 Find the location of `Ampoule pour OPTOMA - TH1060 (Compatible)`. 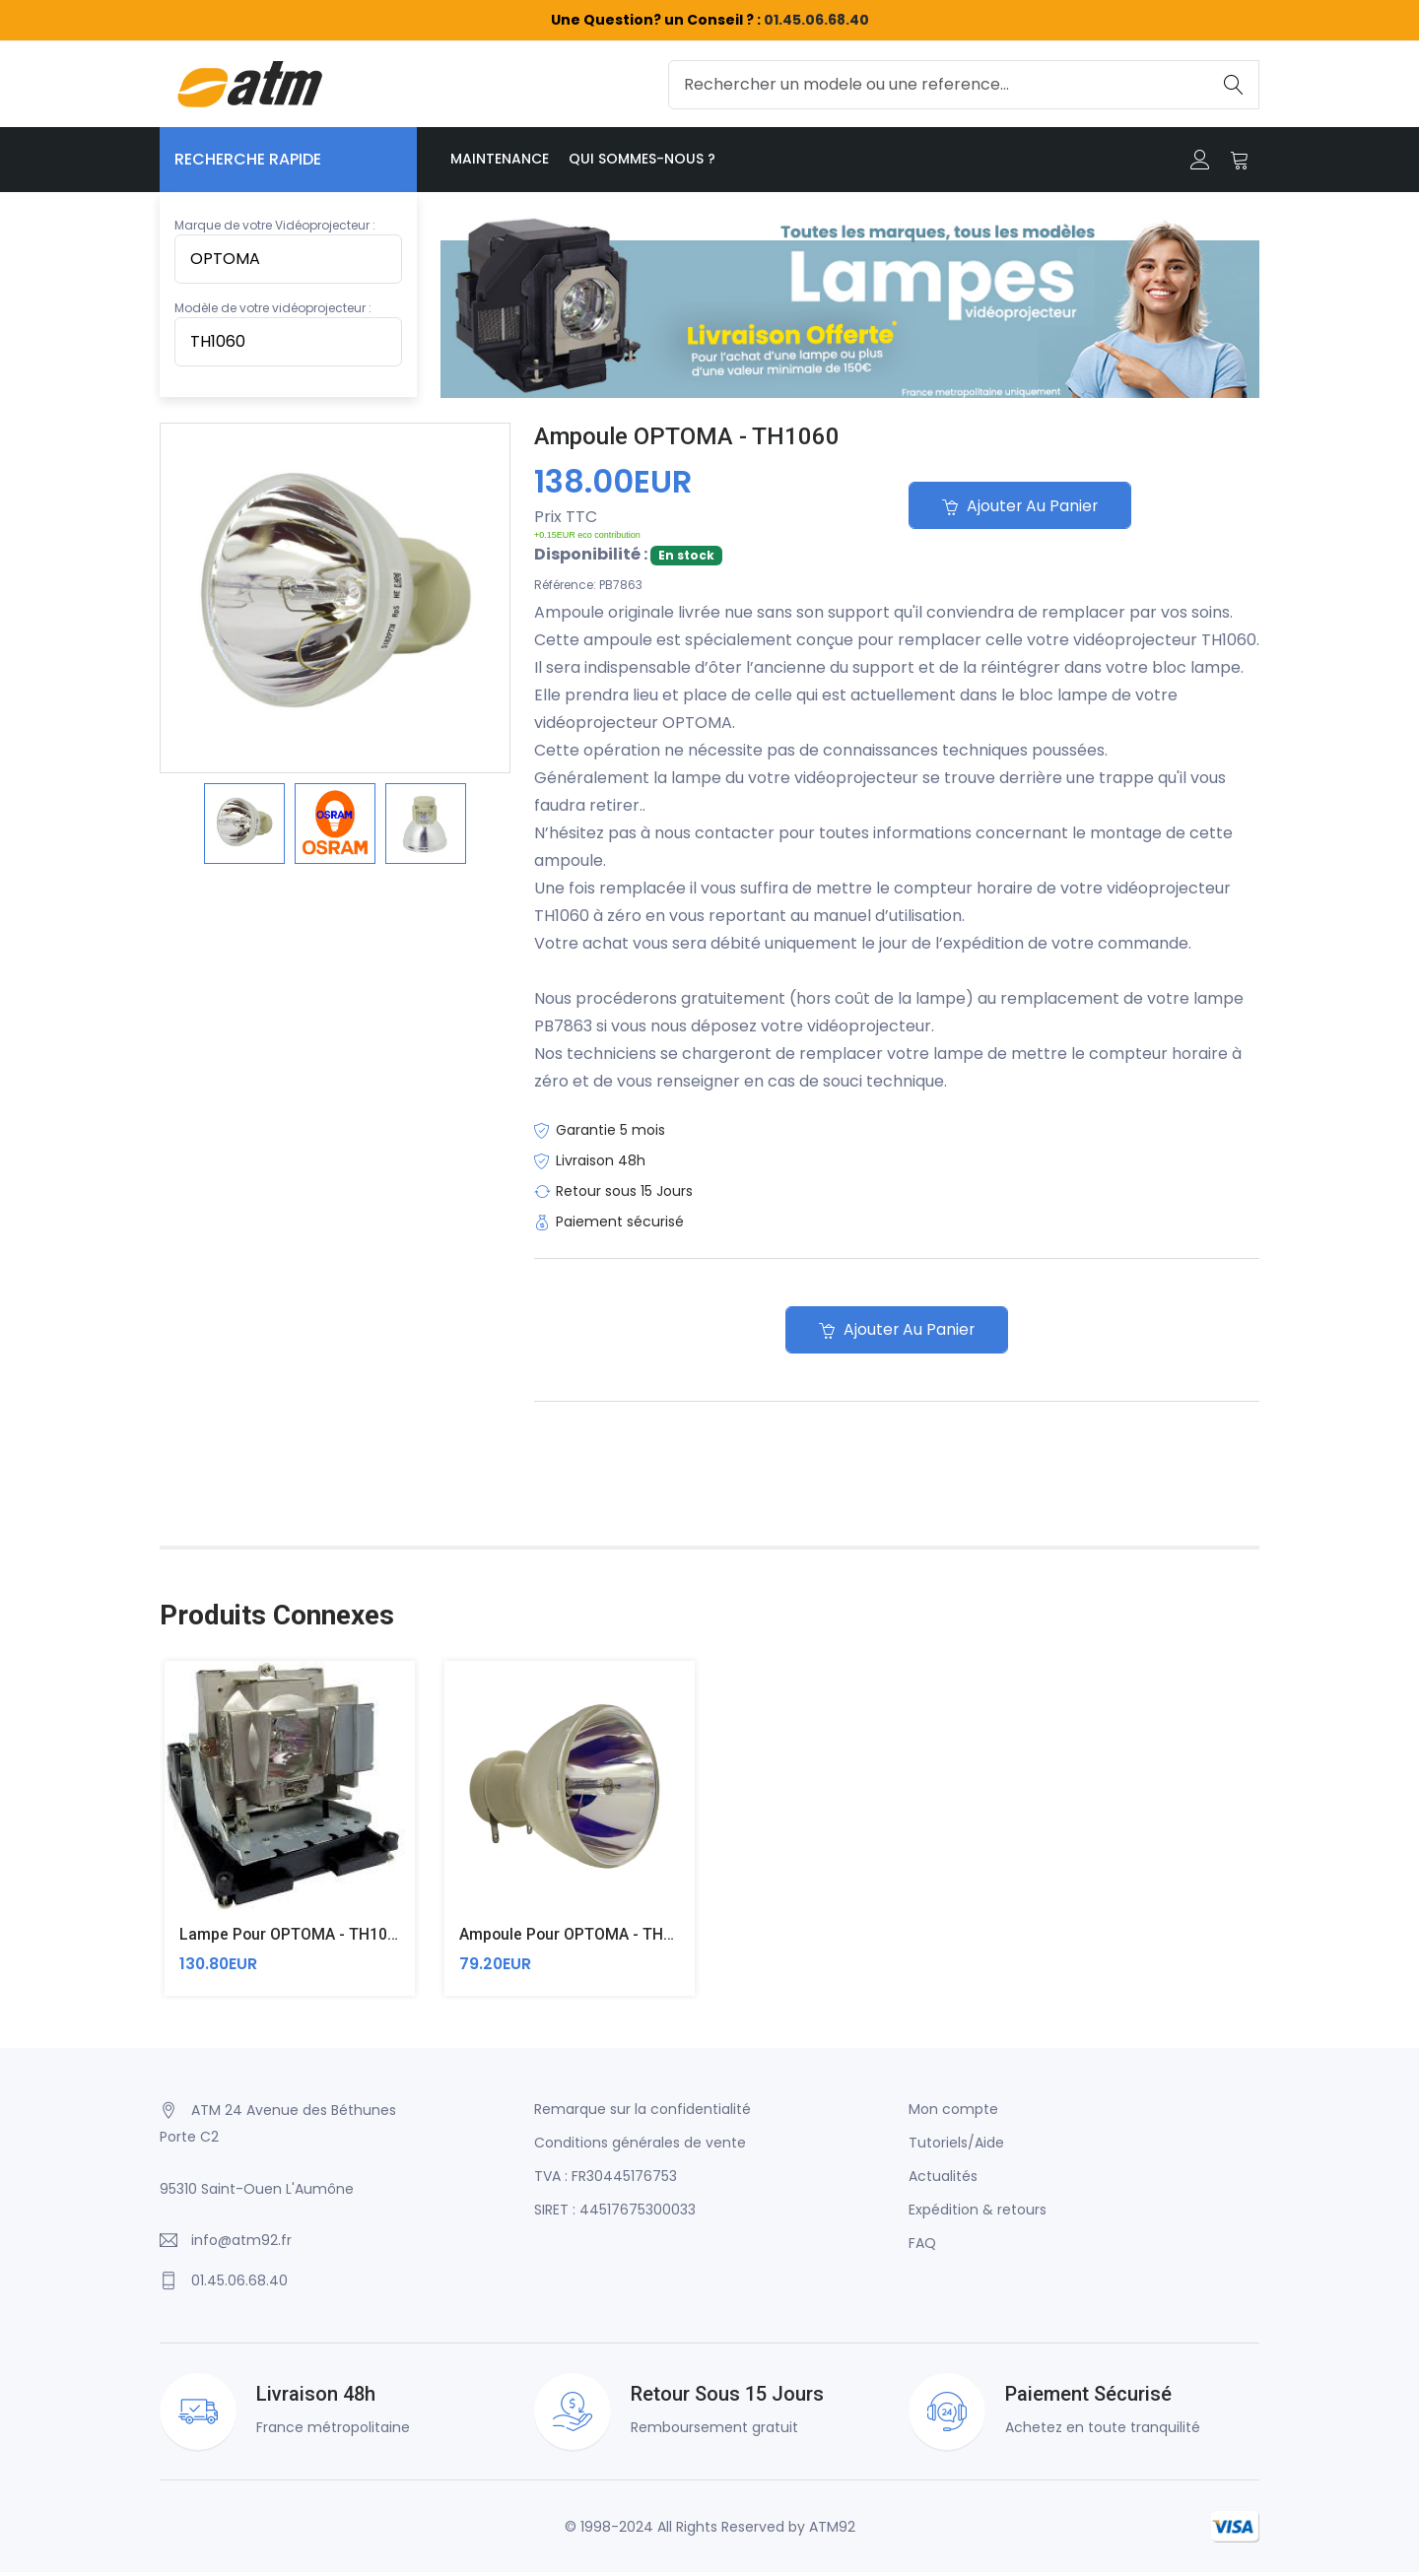

Ampoule pour OPTOMA - TH1060 (Compatible) is located at coordinates (629, 1939).